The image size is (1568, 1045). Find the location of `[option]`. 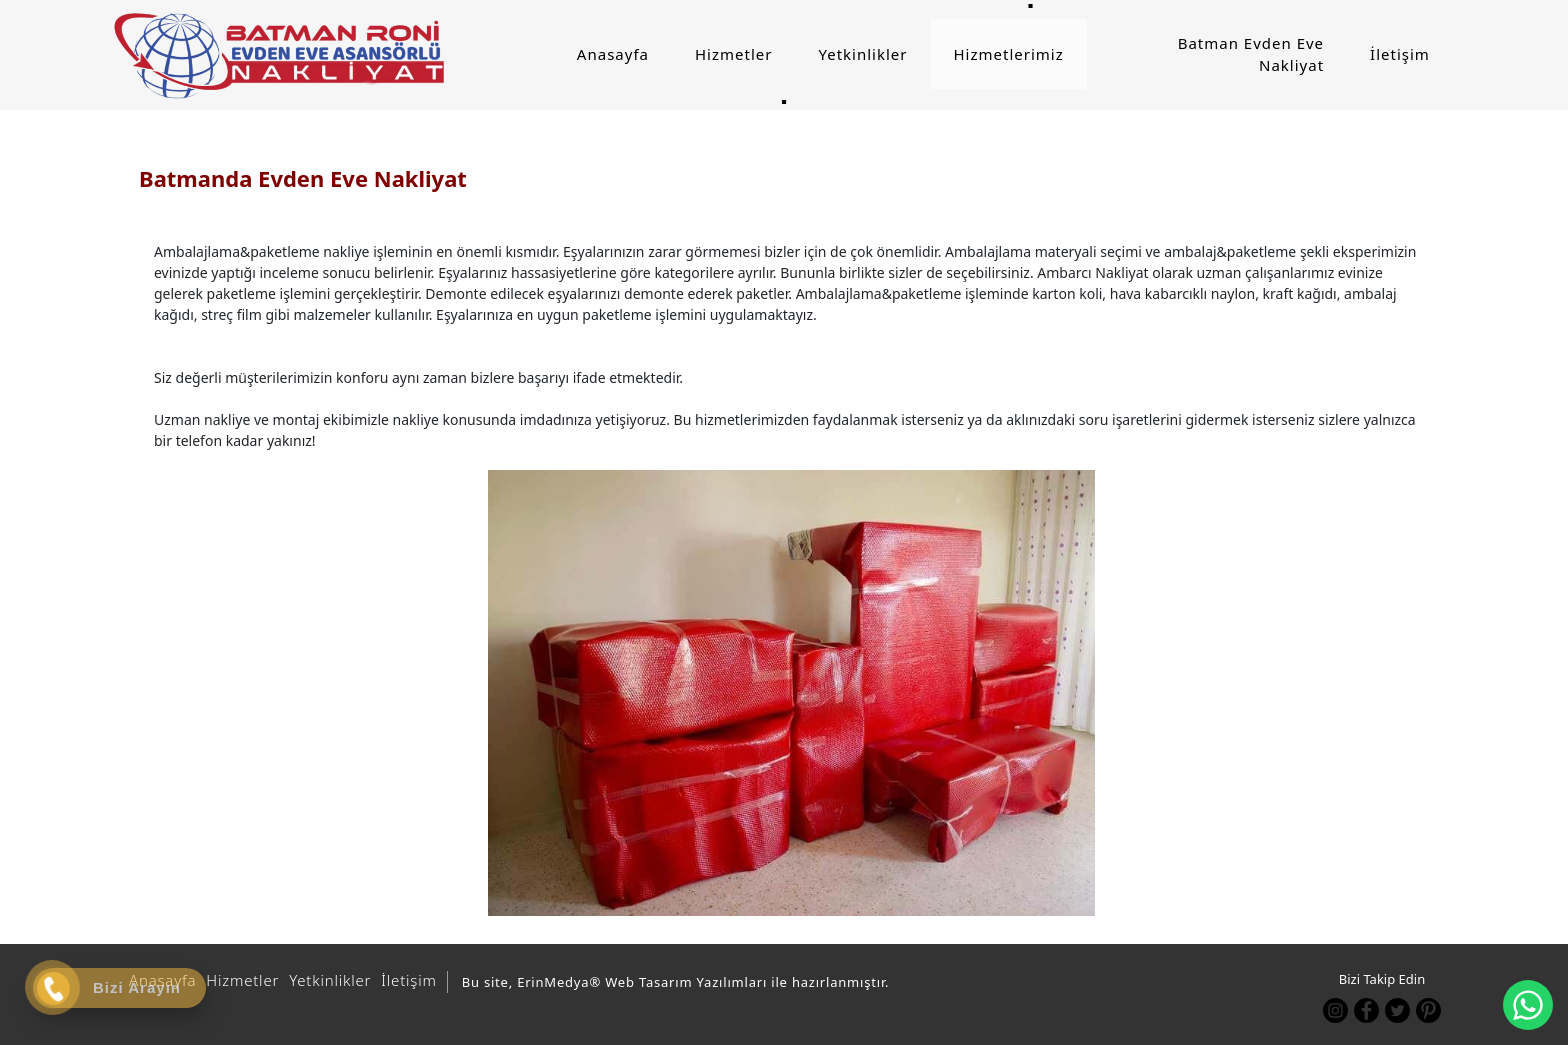

[option] is located at coordinates (791, 693).